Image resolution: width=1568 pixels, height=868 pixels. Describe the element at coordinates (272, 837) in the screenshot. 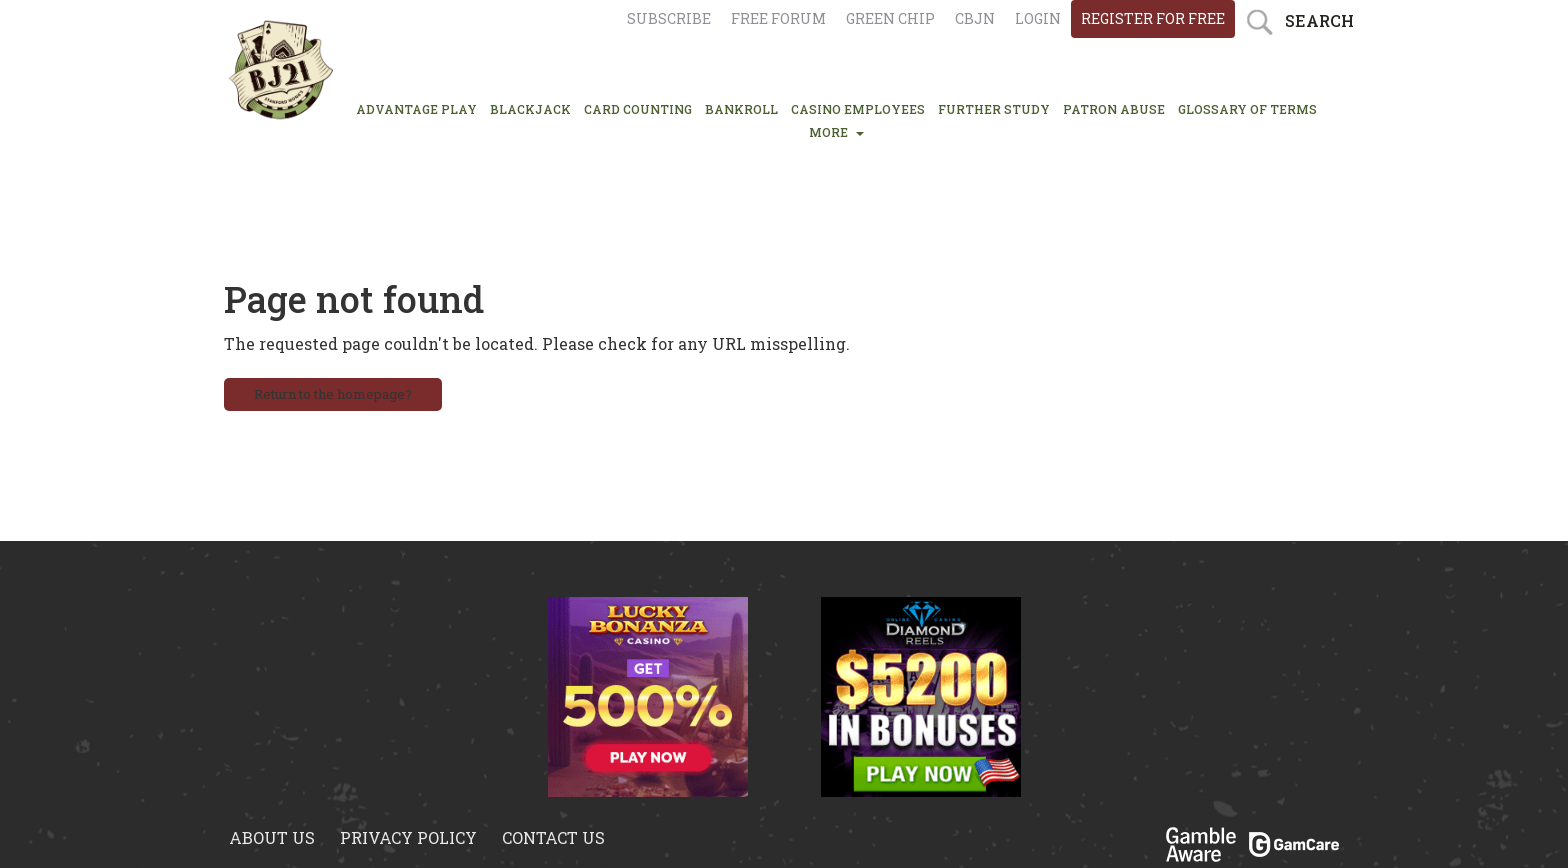

I see `About us` at that location.